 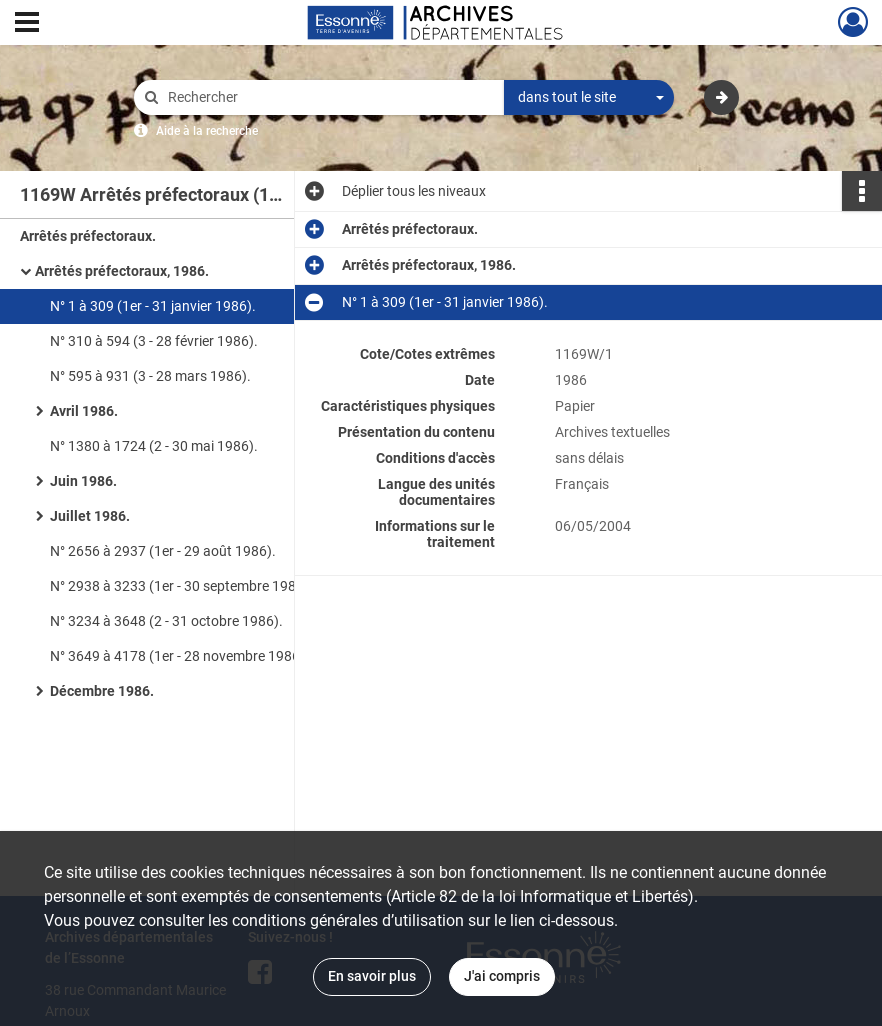 I want to click on Avril 1986., so click(x=84, y=411).